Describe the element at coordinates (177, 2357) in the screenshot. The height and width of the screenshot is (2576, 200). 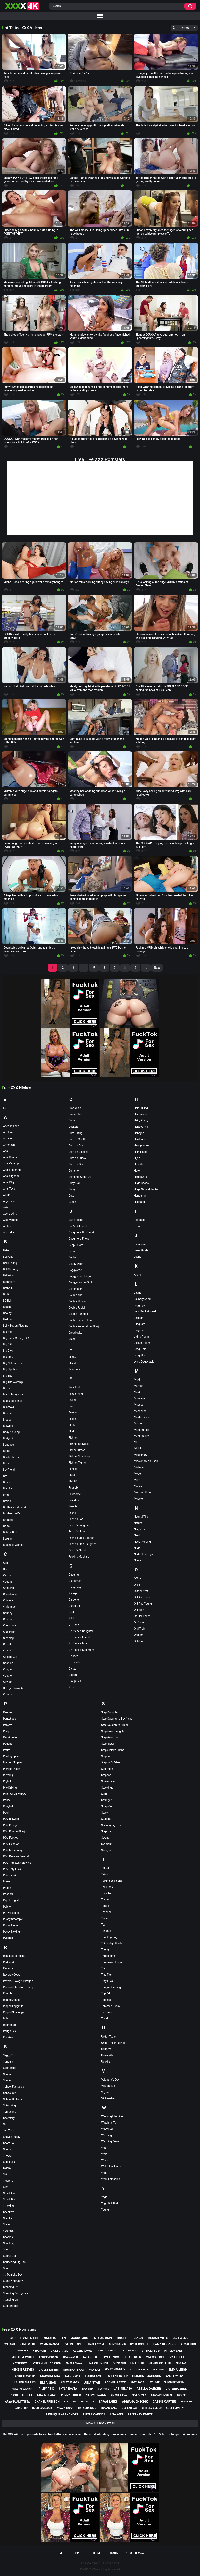
I see `ivy lebelle` at that location.